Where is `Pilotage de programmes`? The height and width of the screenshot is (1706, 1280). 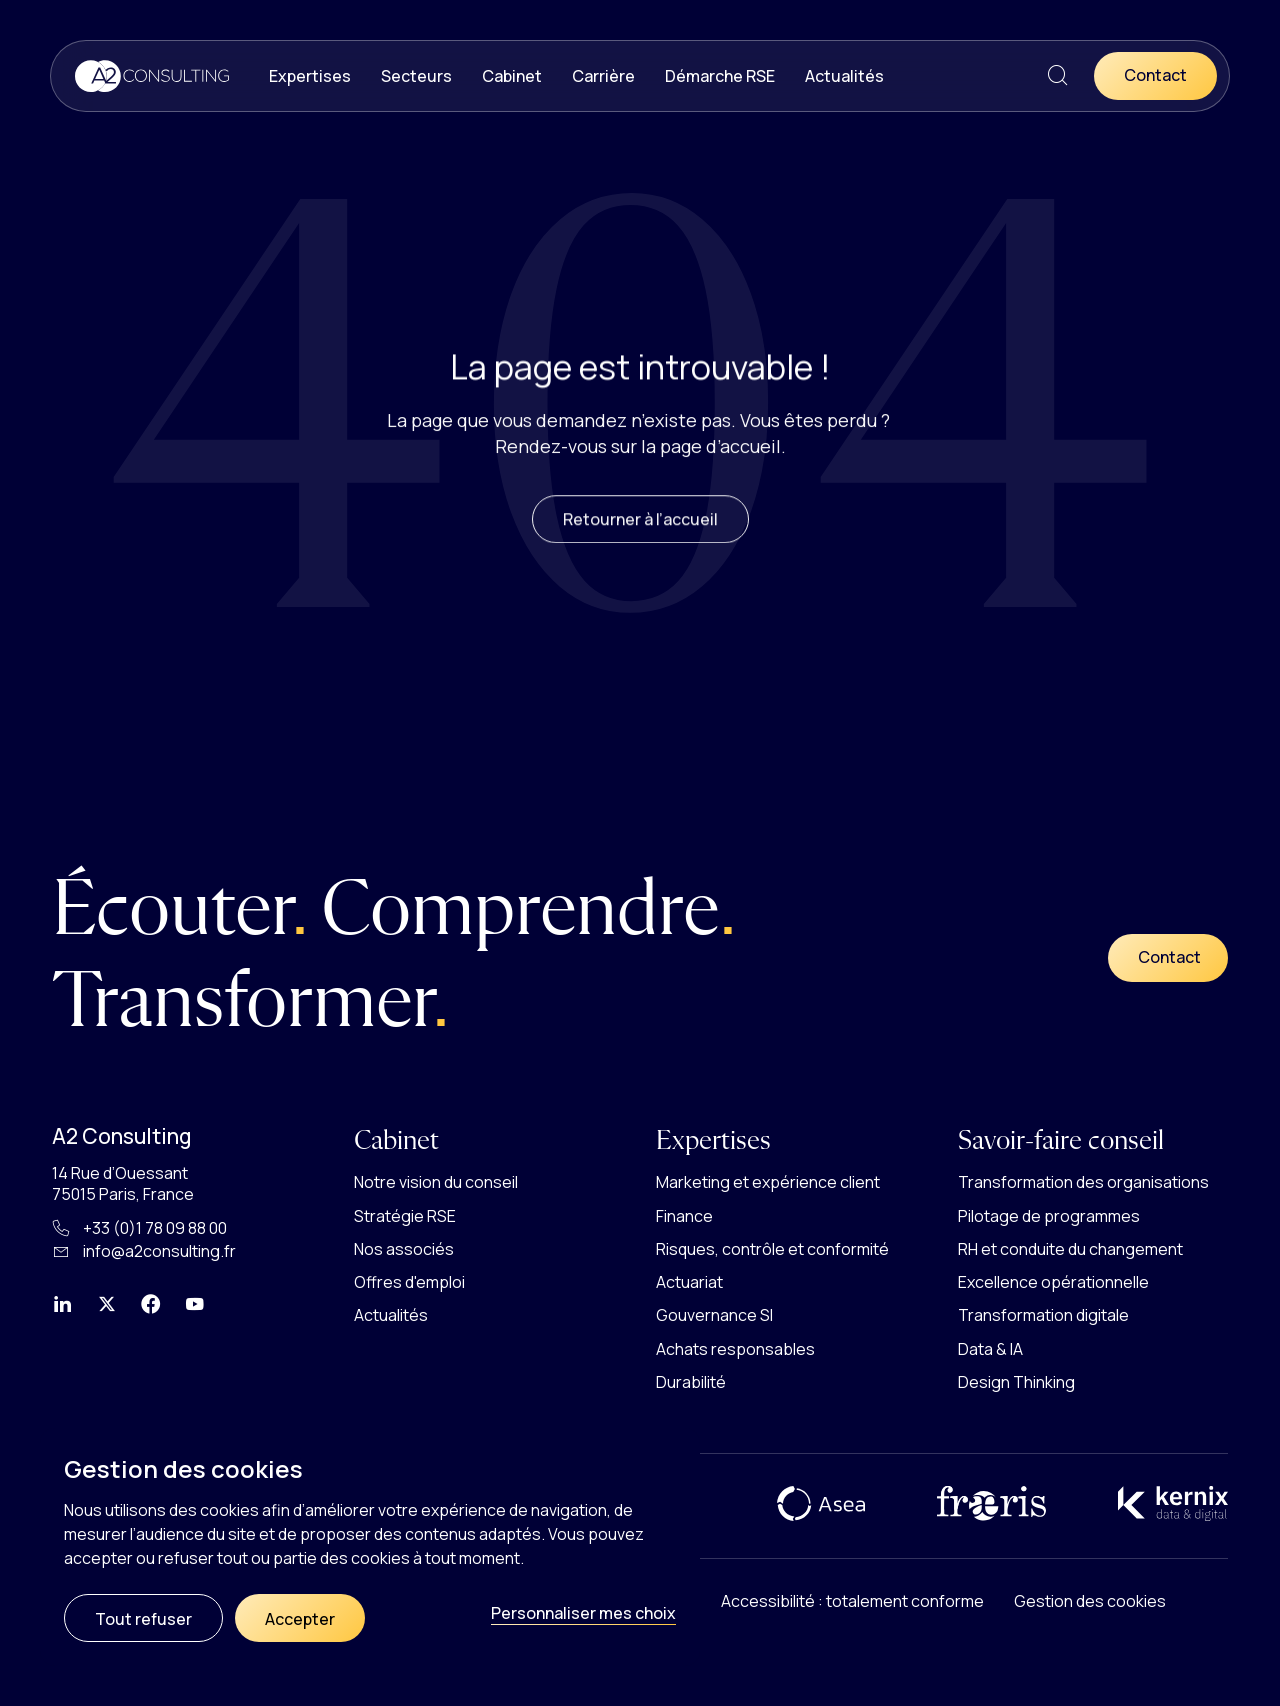 Pilotage de programmes is located at coordinates (1049, 1216).